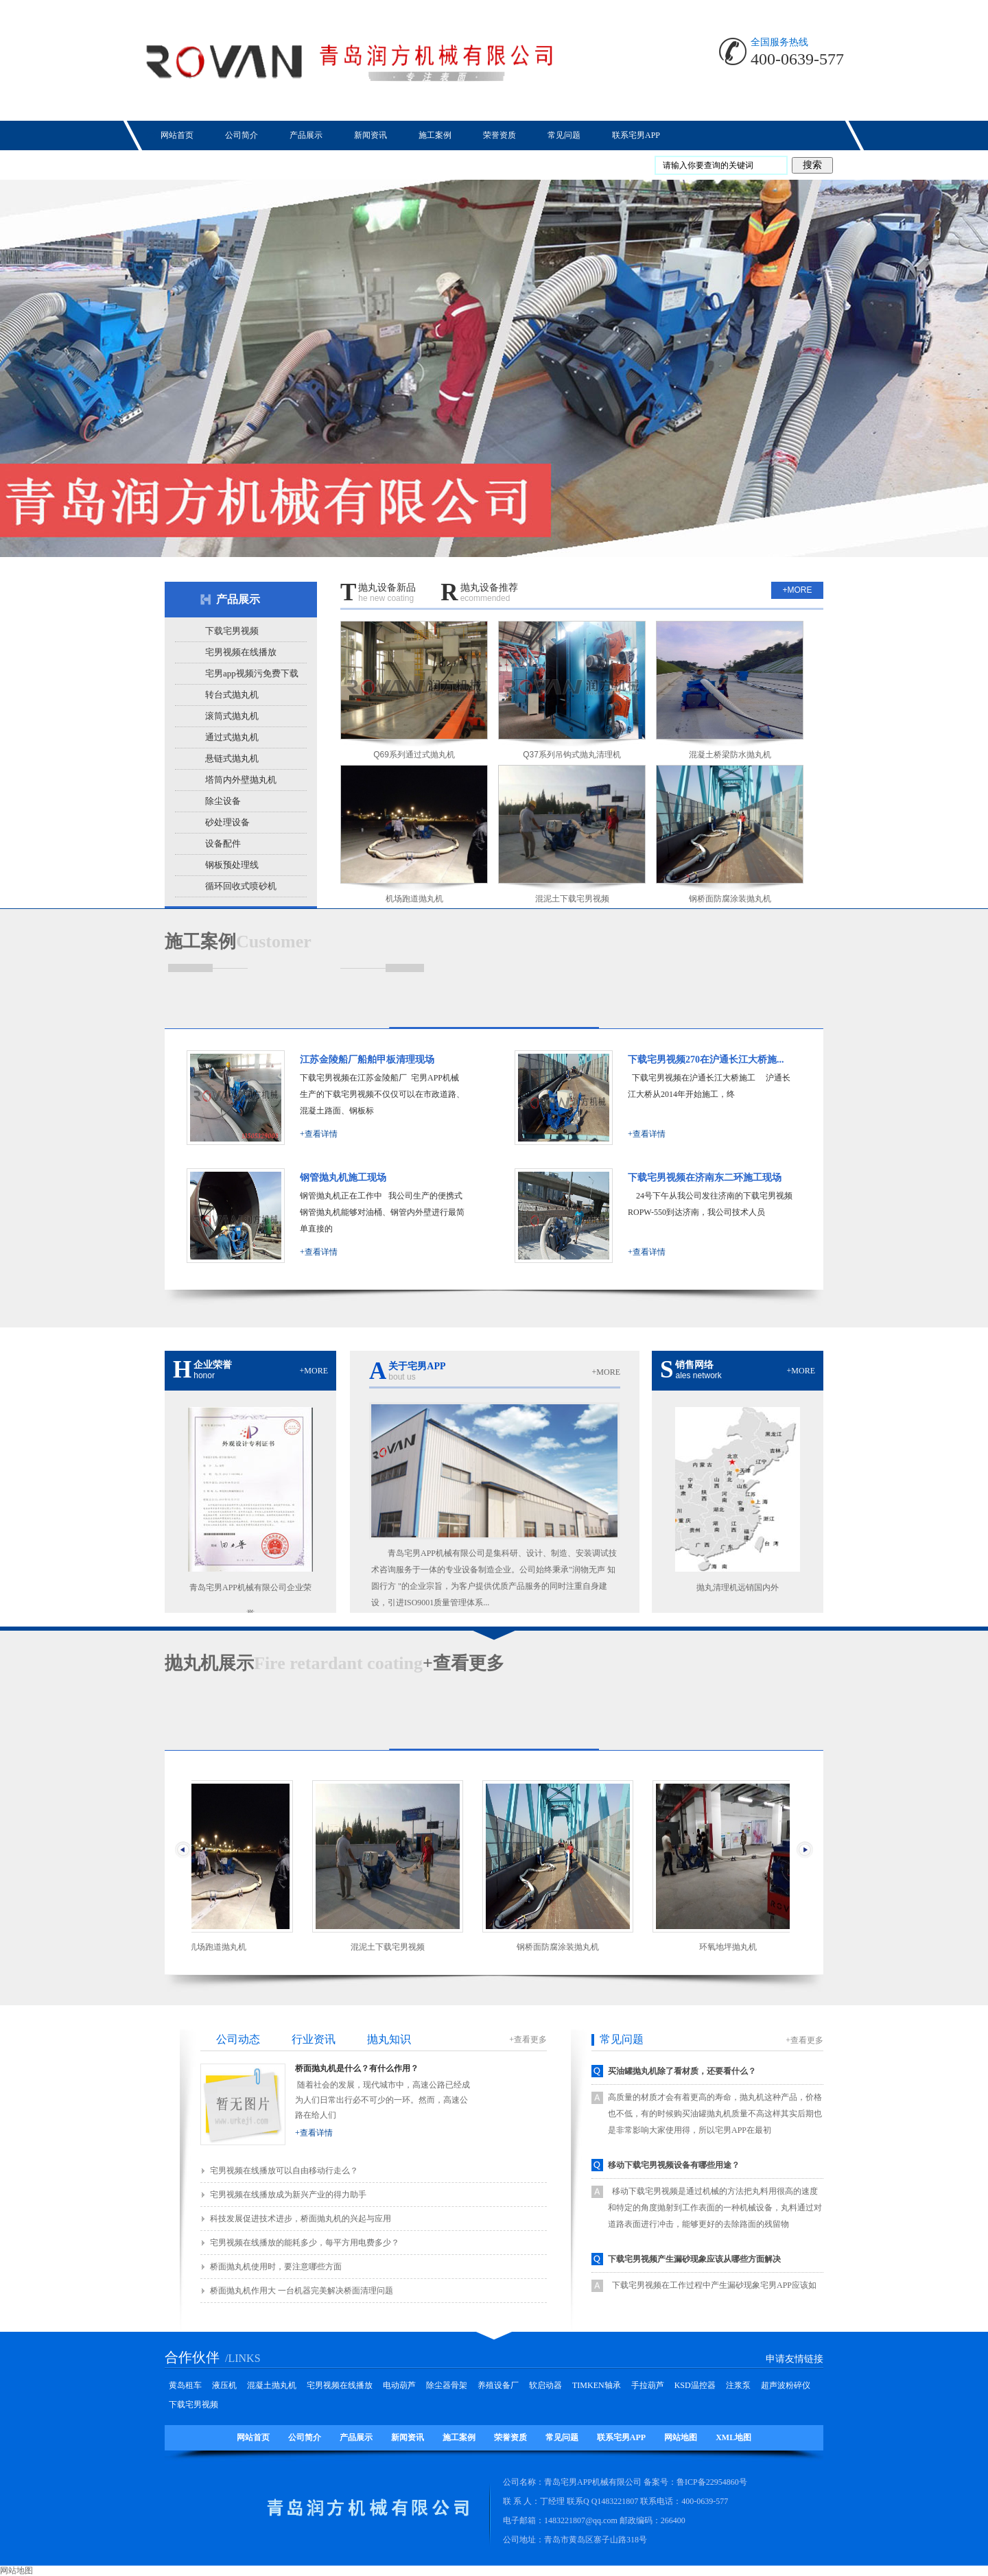 The image size is (988, 2576). I want to click on 公司简介, so click(304, 2437).